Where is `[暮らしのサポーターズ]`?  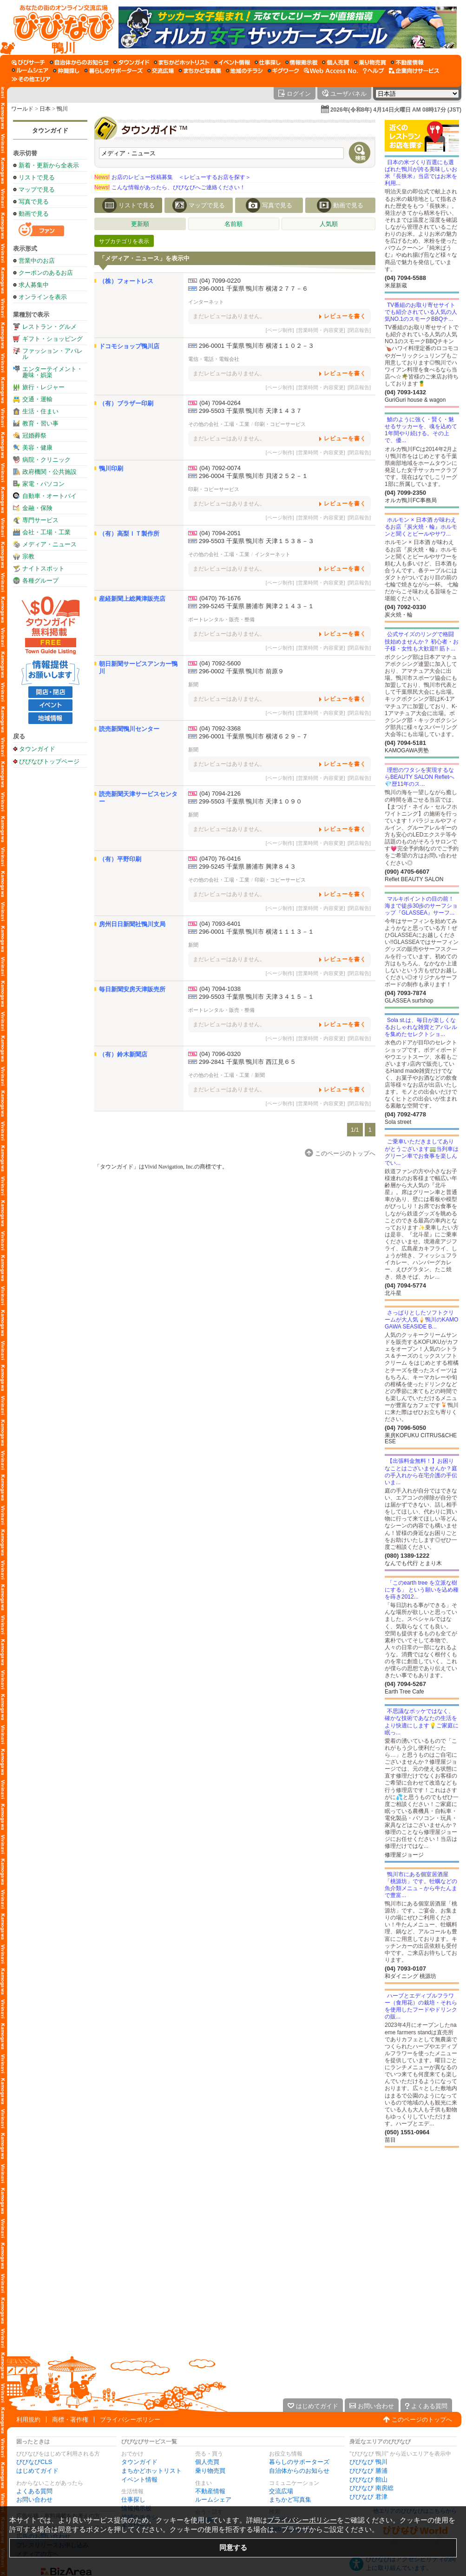 [暮らしのサポーターズ] is located at coordinates (113, 70).